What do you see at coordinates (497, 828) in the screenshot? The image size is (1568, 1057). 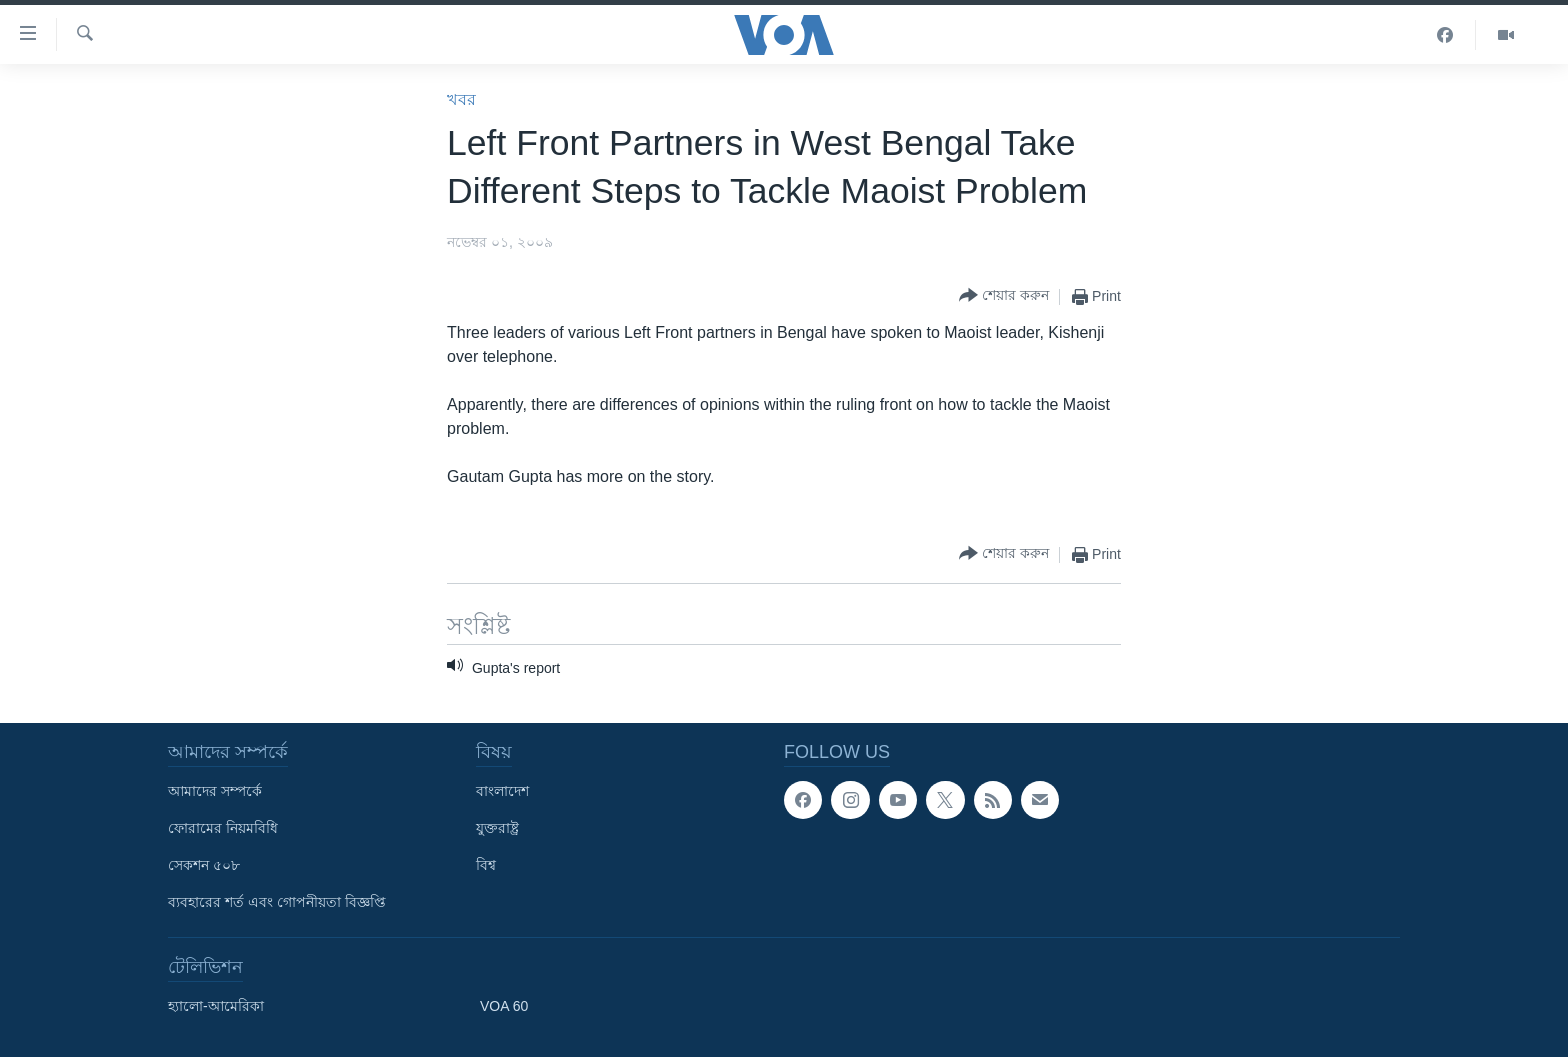 I see `যুক্তরাষ্ট্র` at bounding box center [497, 828].